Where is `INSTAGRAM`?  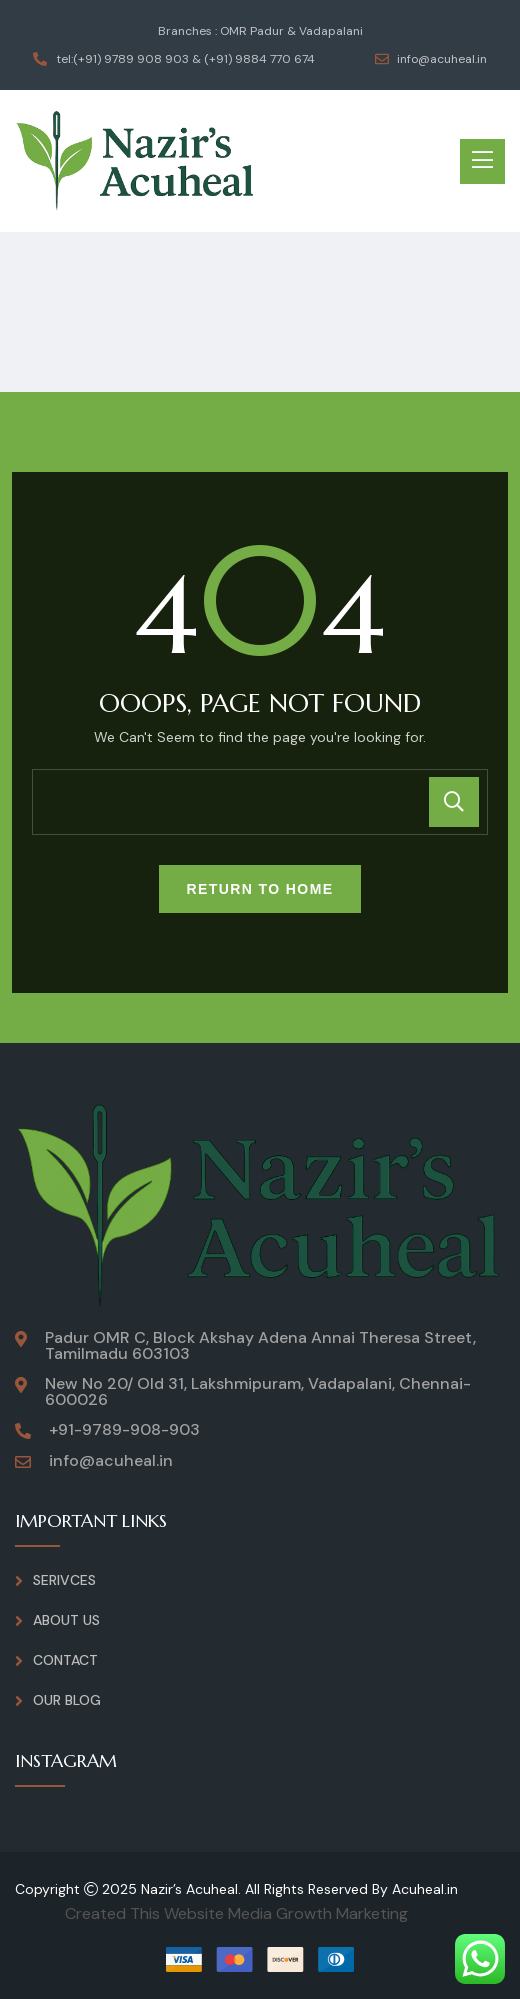 INSTAGRAM is located at coordinates (66, 1760).